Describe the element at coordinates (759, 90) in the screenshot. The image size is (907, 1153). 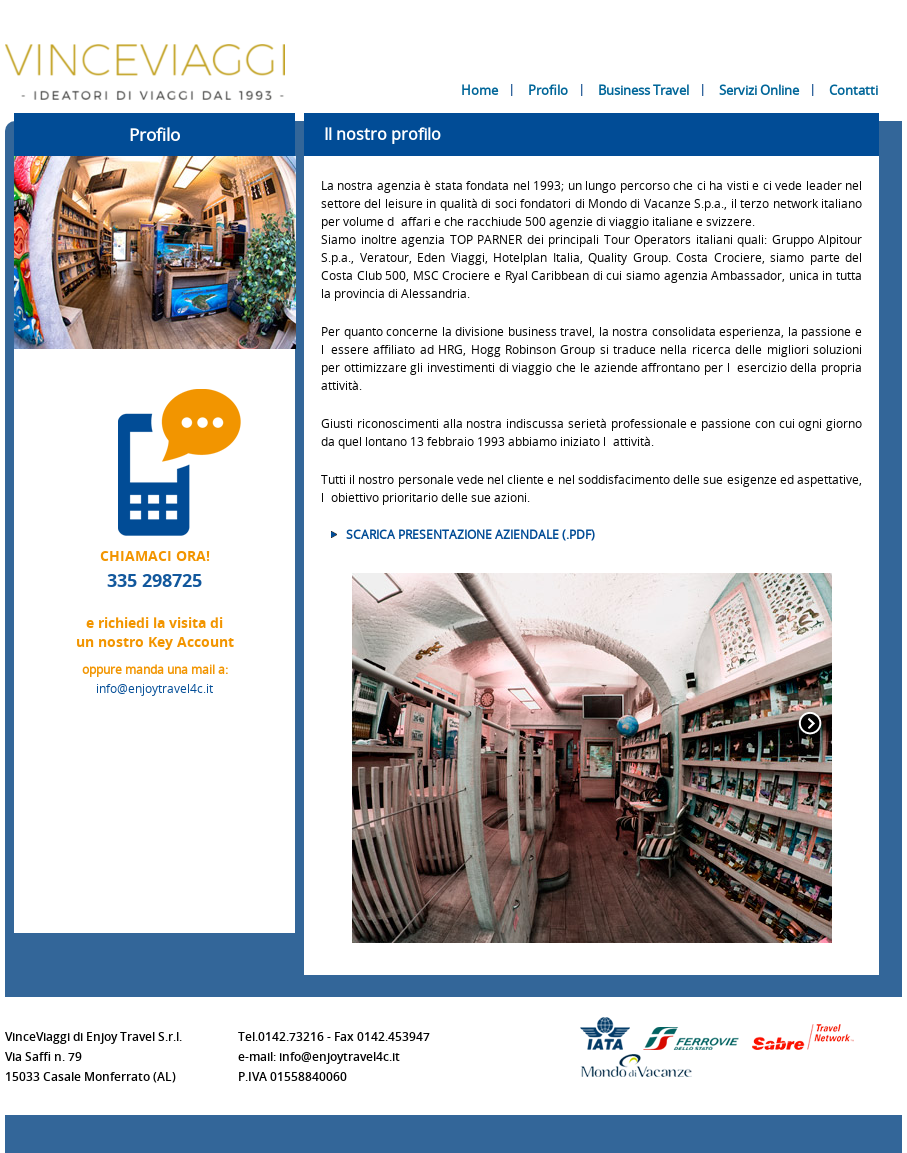
I see `Servizi Online` at that location.